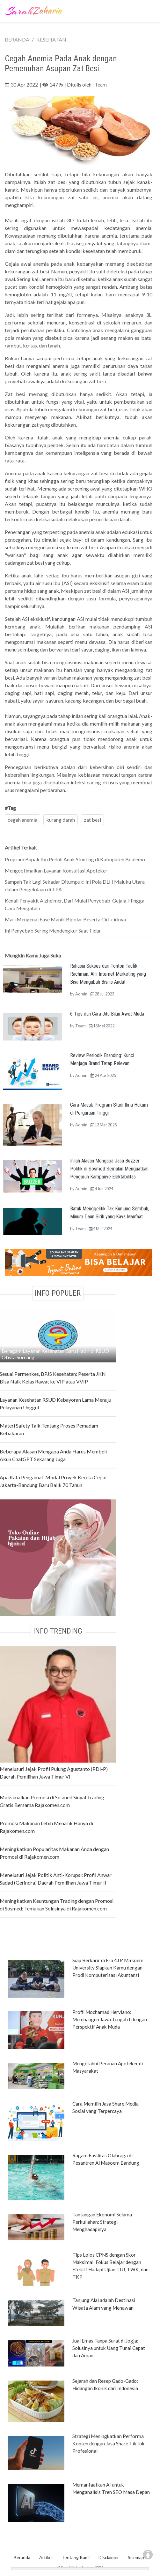  Describe the element at coordinates (108, 2348) in the screenshot. I see `Jual Emas Tanpa Surat di Jogja: Solusinya untuk Uang Tunai Cepat dan Aman` at that location.